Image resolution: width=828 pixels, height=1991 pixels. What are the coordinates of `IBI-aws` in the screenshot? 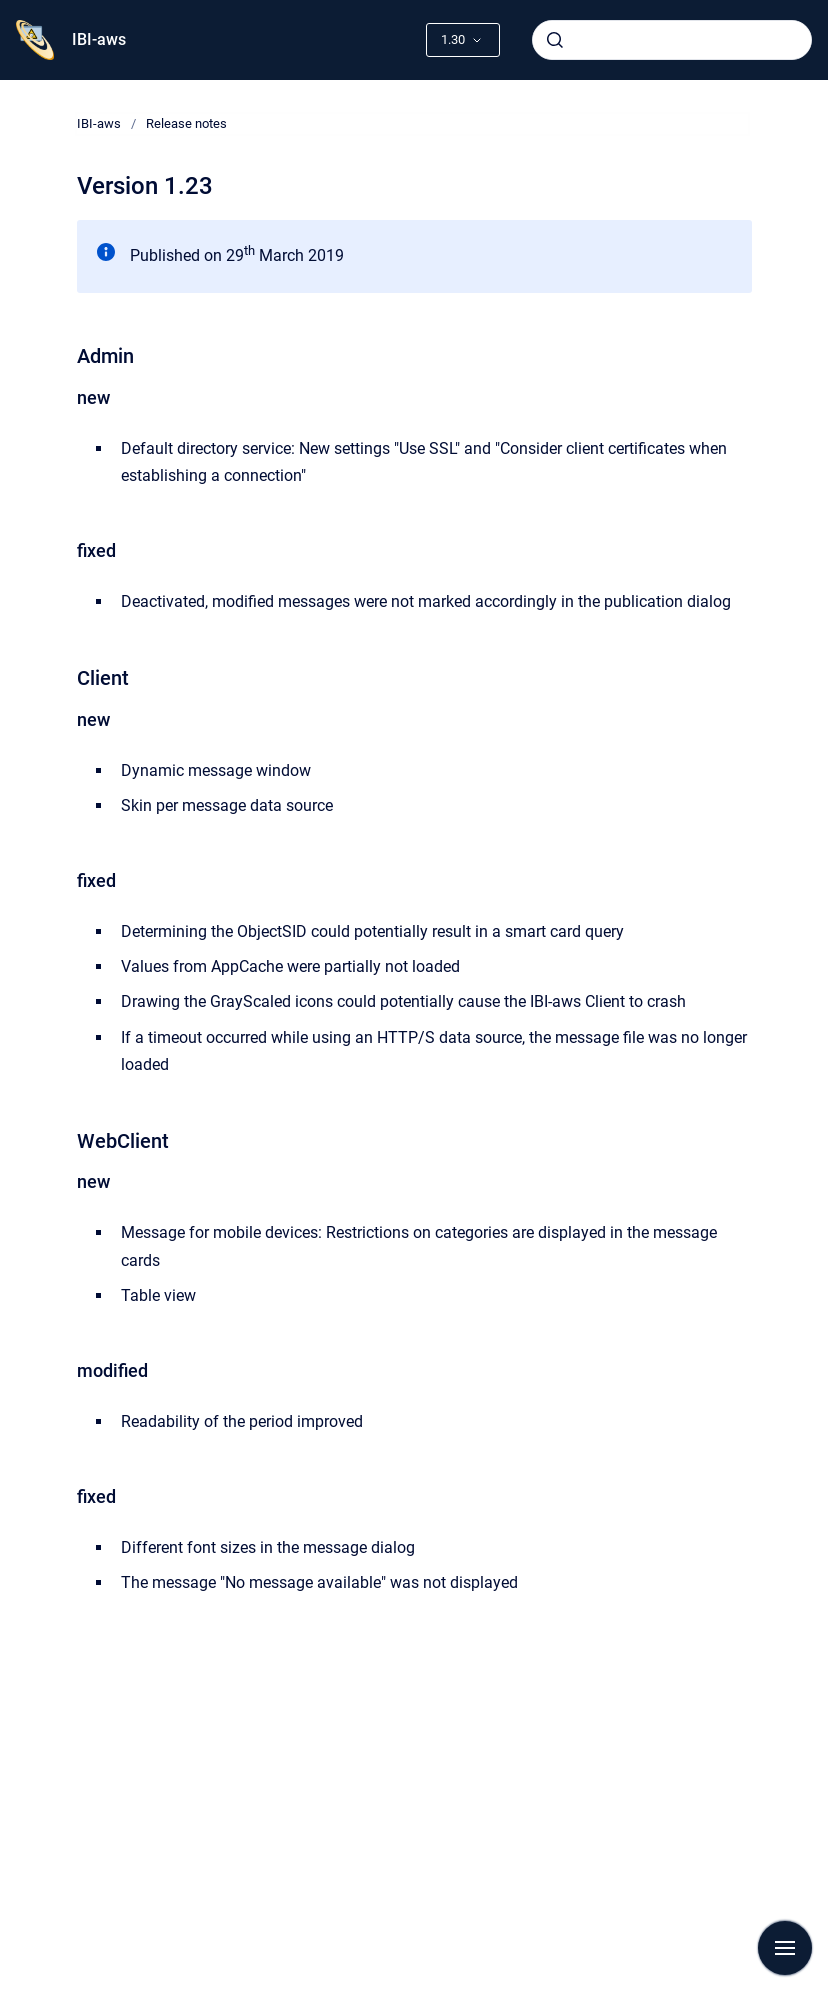 It's located at (99, 39).